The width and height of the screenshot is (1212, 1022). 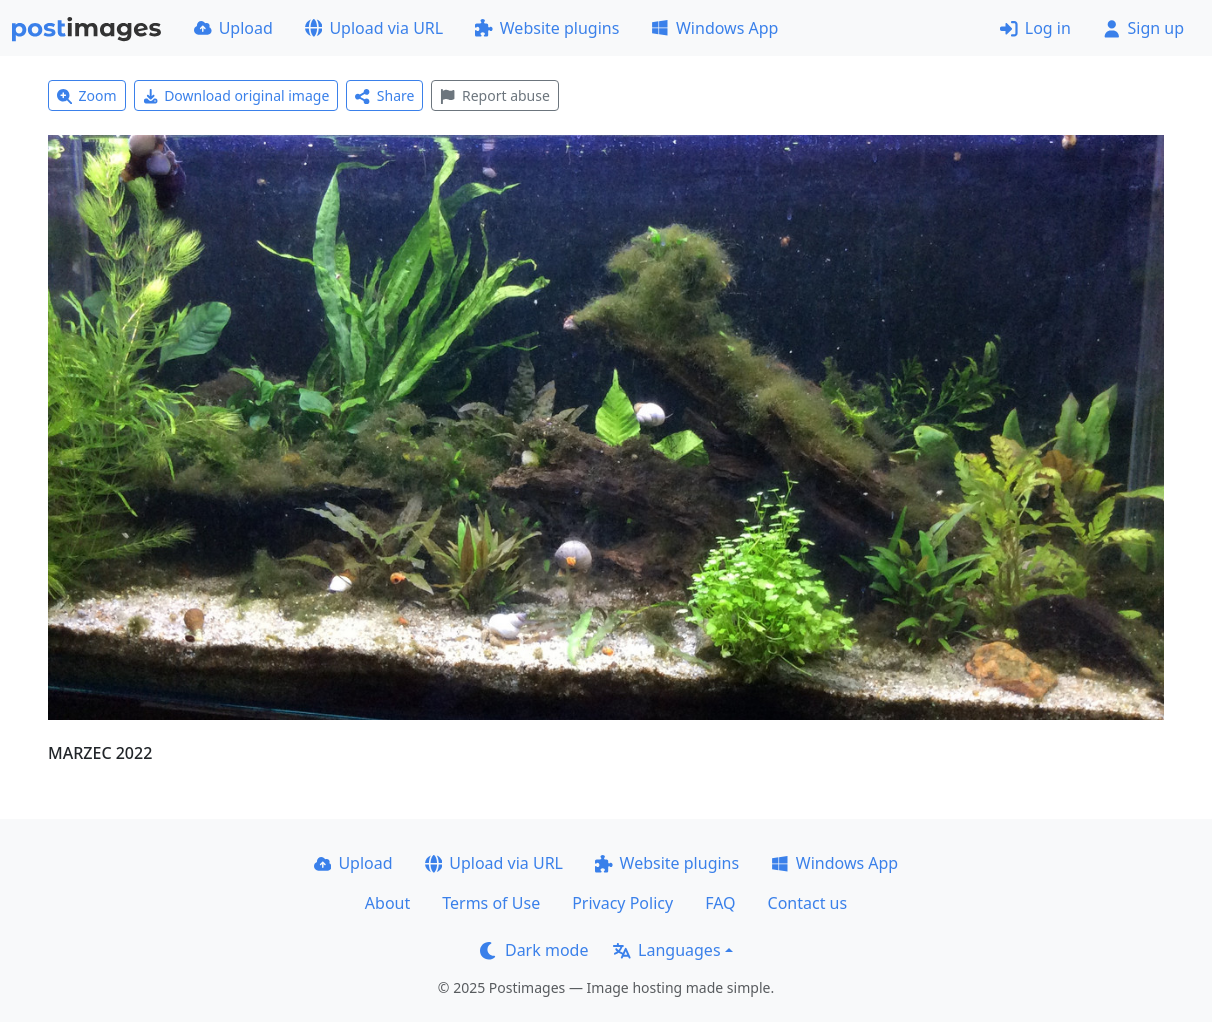 I want to click on Dark mode, so click(x=534, y=950).